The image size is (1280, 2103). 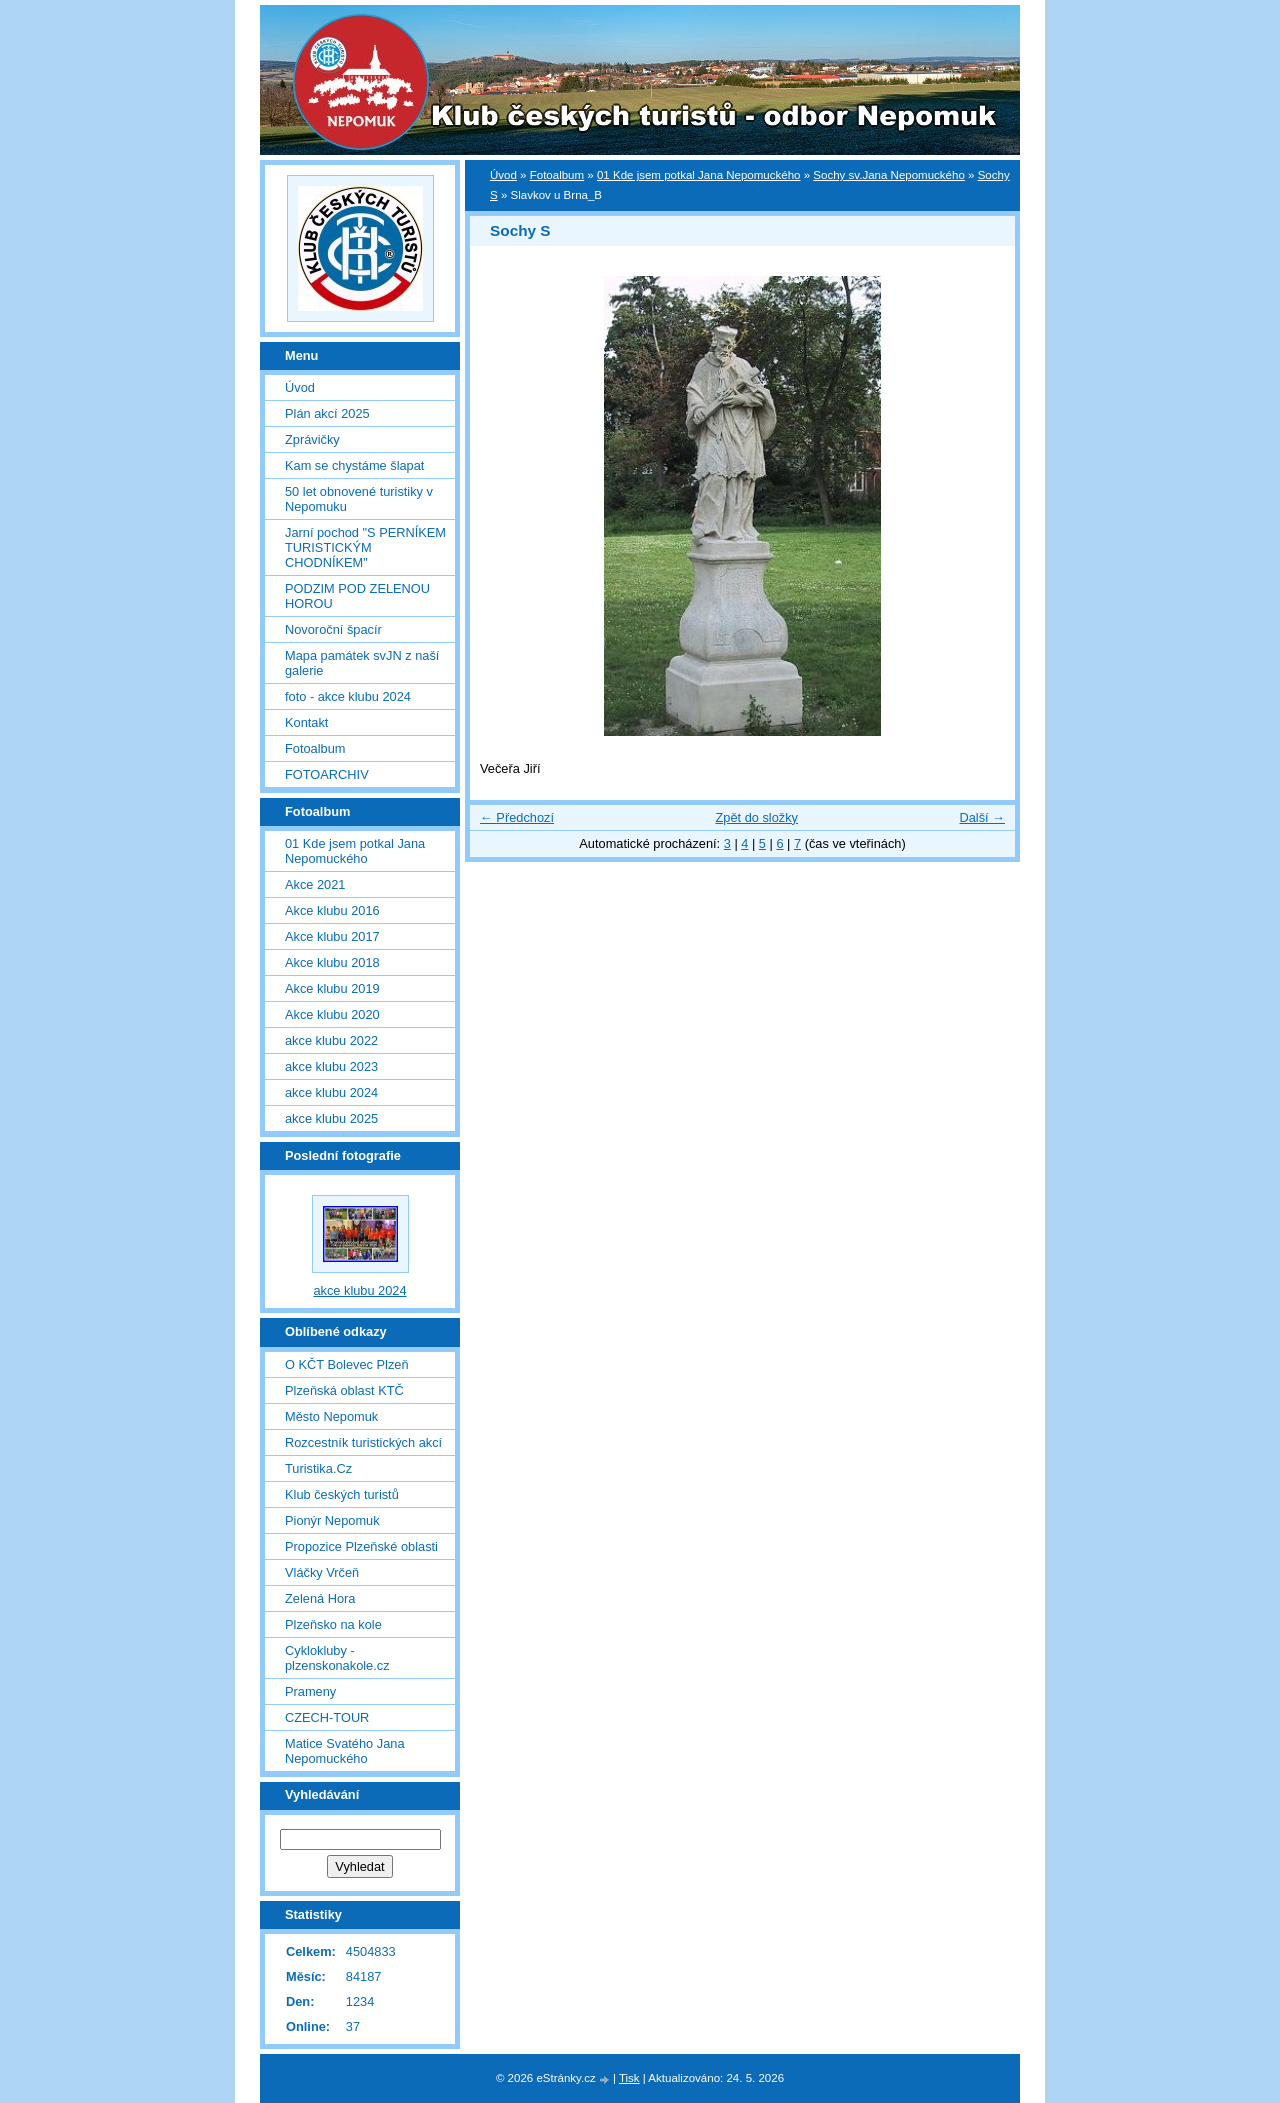 I want to click on Pionýr Nepomuk, so click(x=332, y=1520).